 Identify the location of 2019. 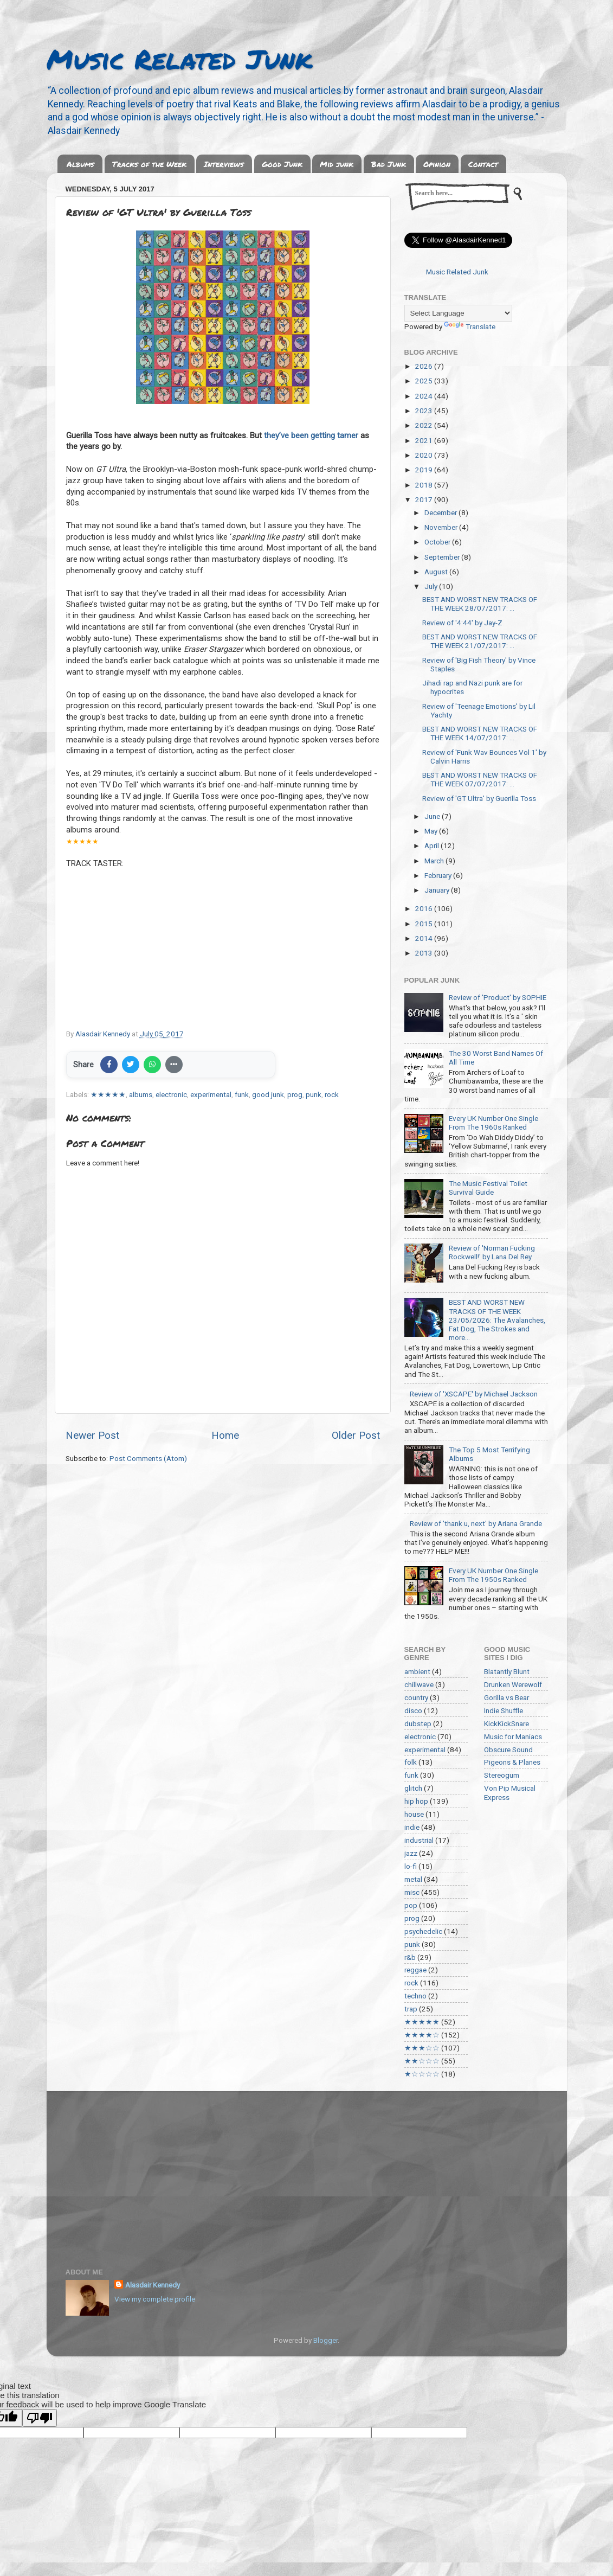
(424, 469).